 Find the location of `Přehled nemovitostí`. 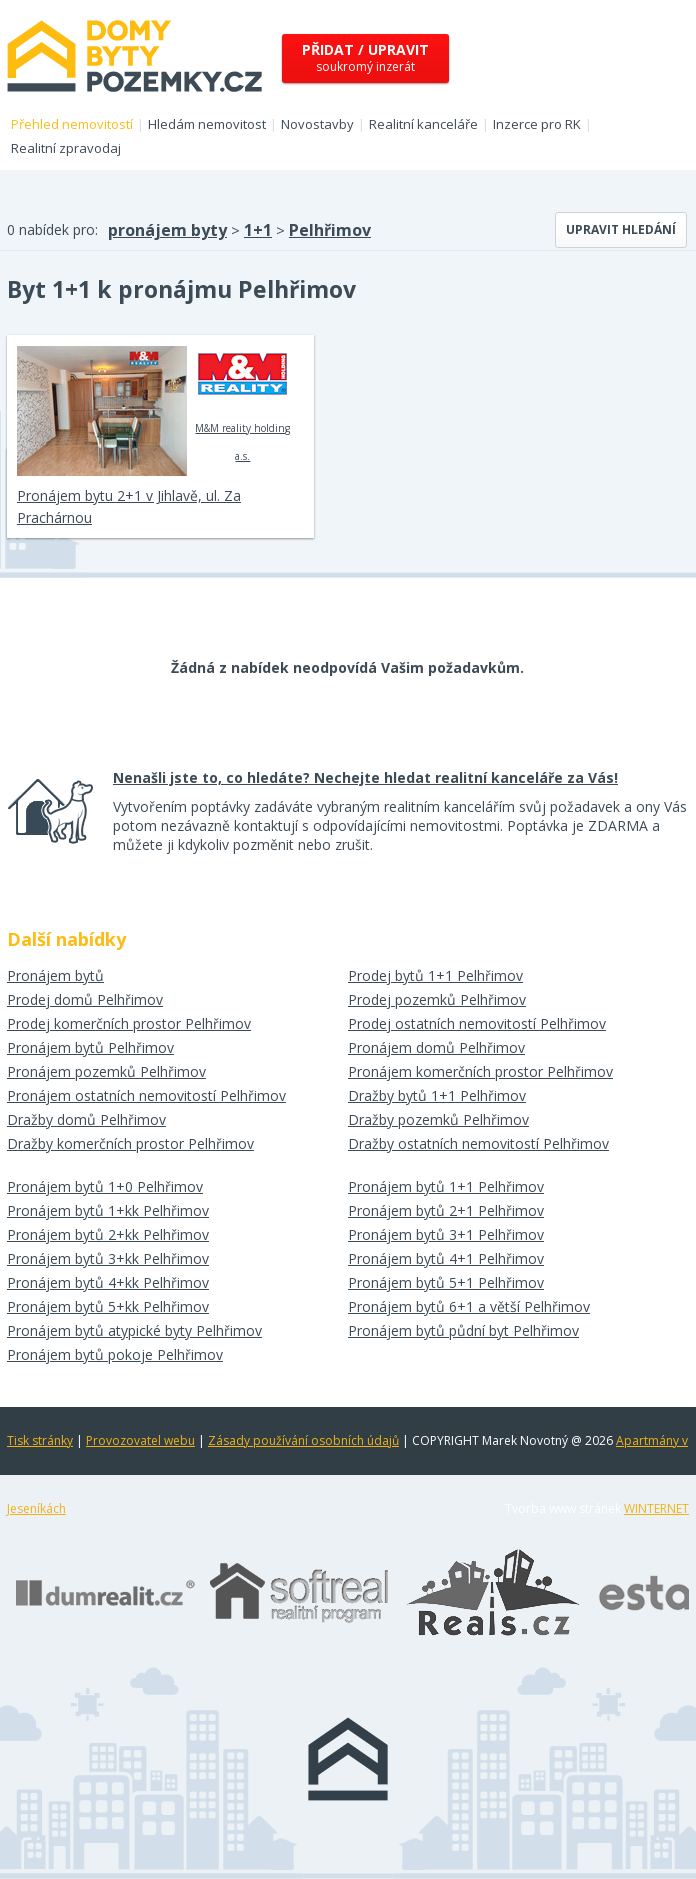

Přehled nemovitostí is located at coordinates (72, 124).